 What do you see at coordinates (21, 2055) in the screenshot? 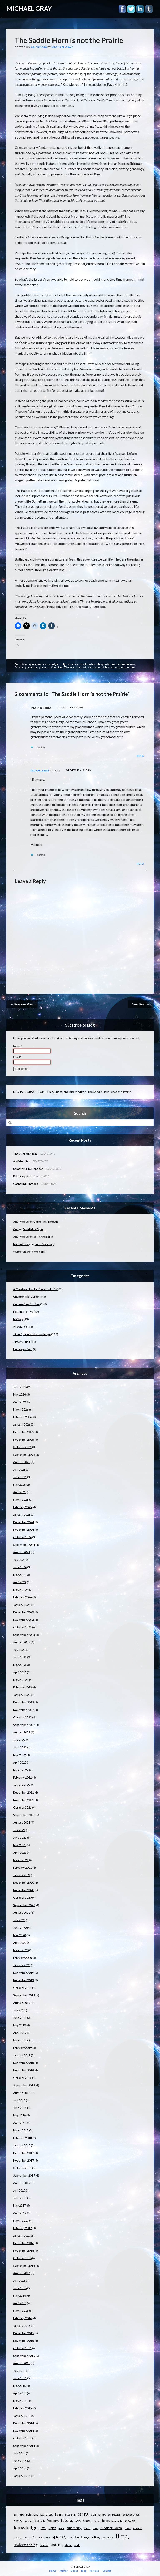
I see `January 2019` at bounding box center [21, 2055].